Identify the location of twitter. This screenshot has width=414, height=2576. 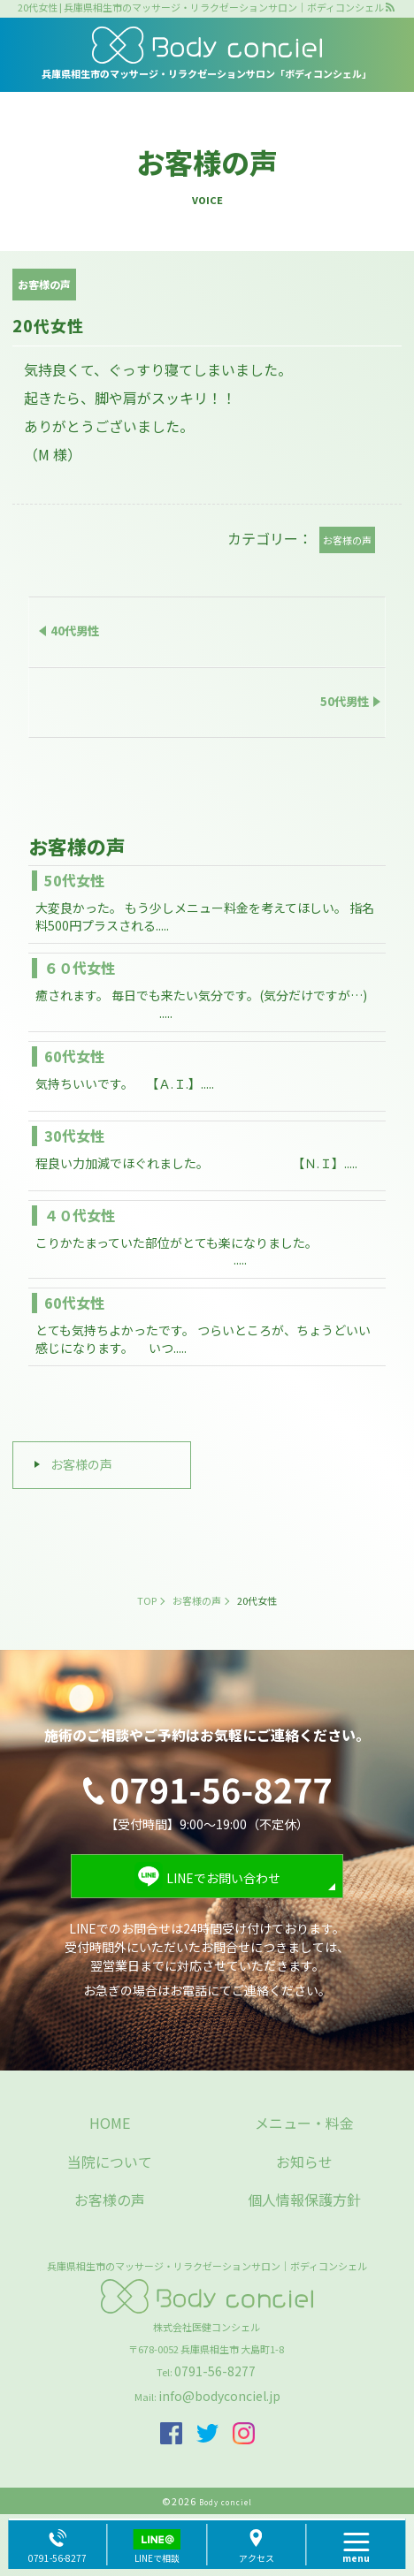
(207, 2433).